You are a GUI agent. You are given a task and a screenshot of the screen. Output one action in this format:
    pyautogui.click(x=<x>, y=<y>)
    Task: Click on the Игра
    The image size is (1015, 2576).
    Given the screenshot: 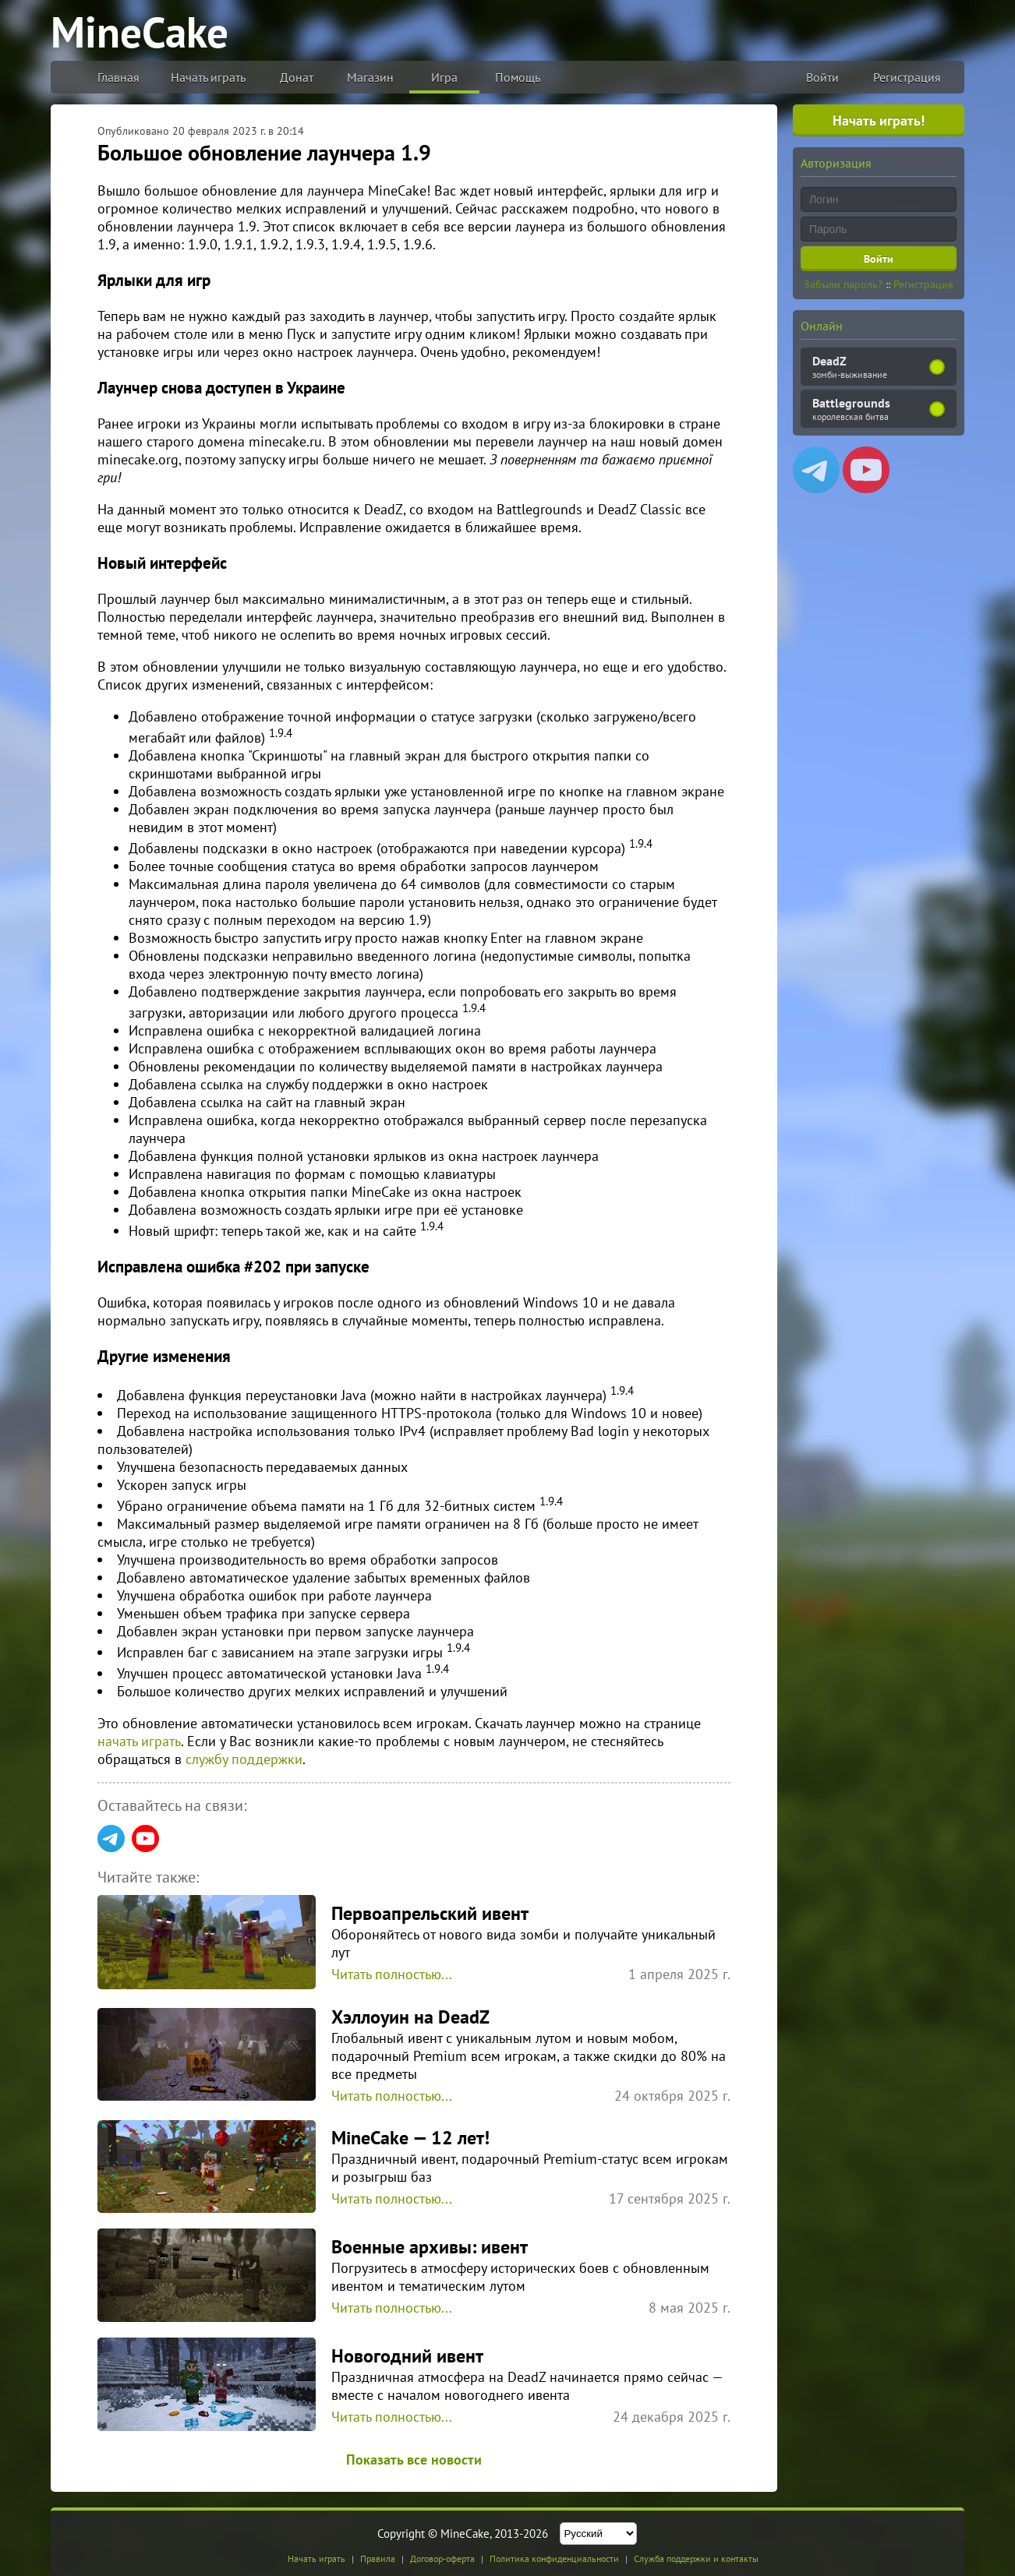 What is the action you would take?
    pyautogui.click(x=444, y=77)
    